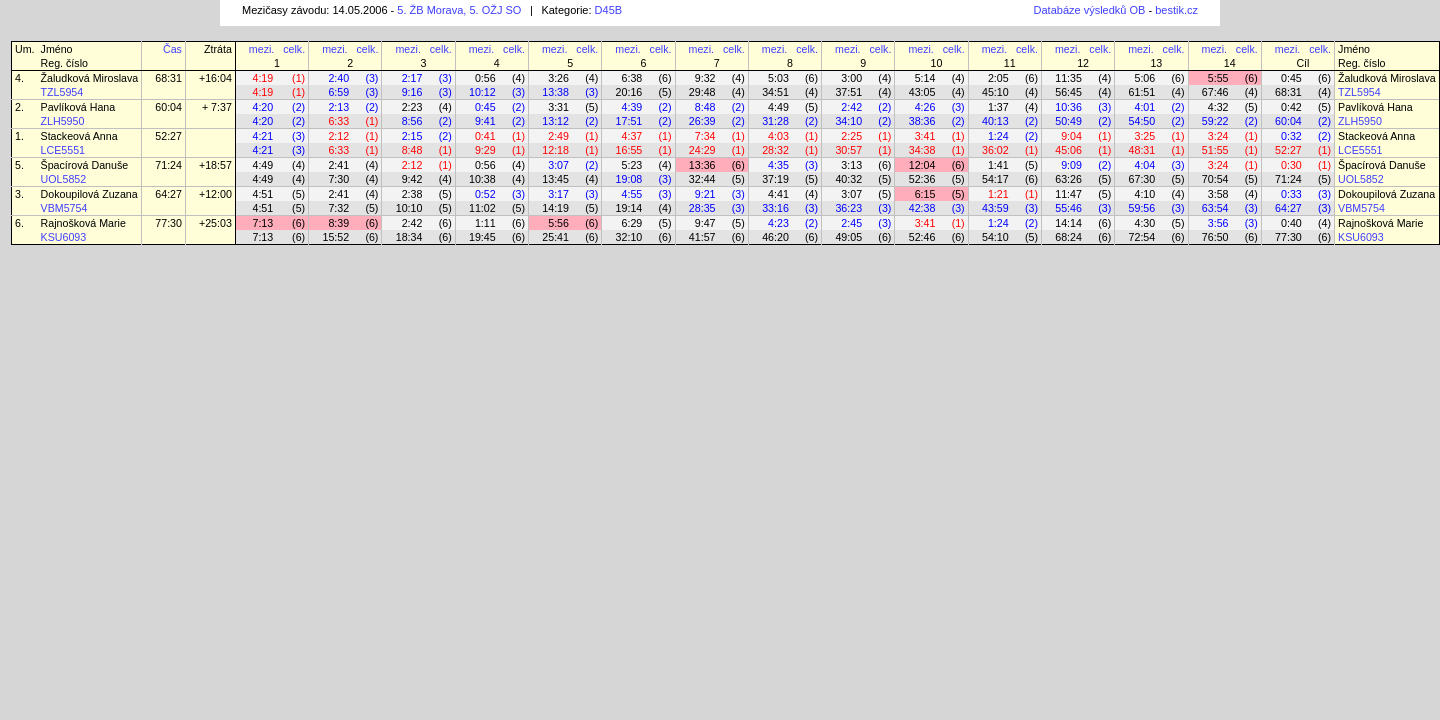 The image size is (1440, 720). Describe the element at coordinates (702, 179) in the screenshot. I see `32:44` at that location.